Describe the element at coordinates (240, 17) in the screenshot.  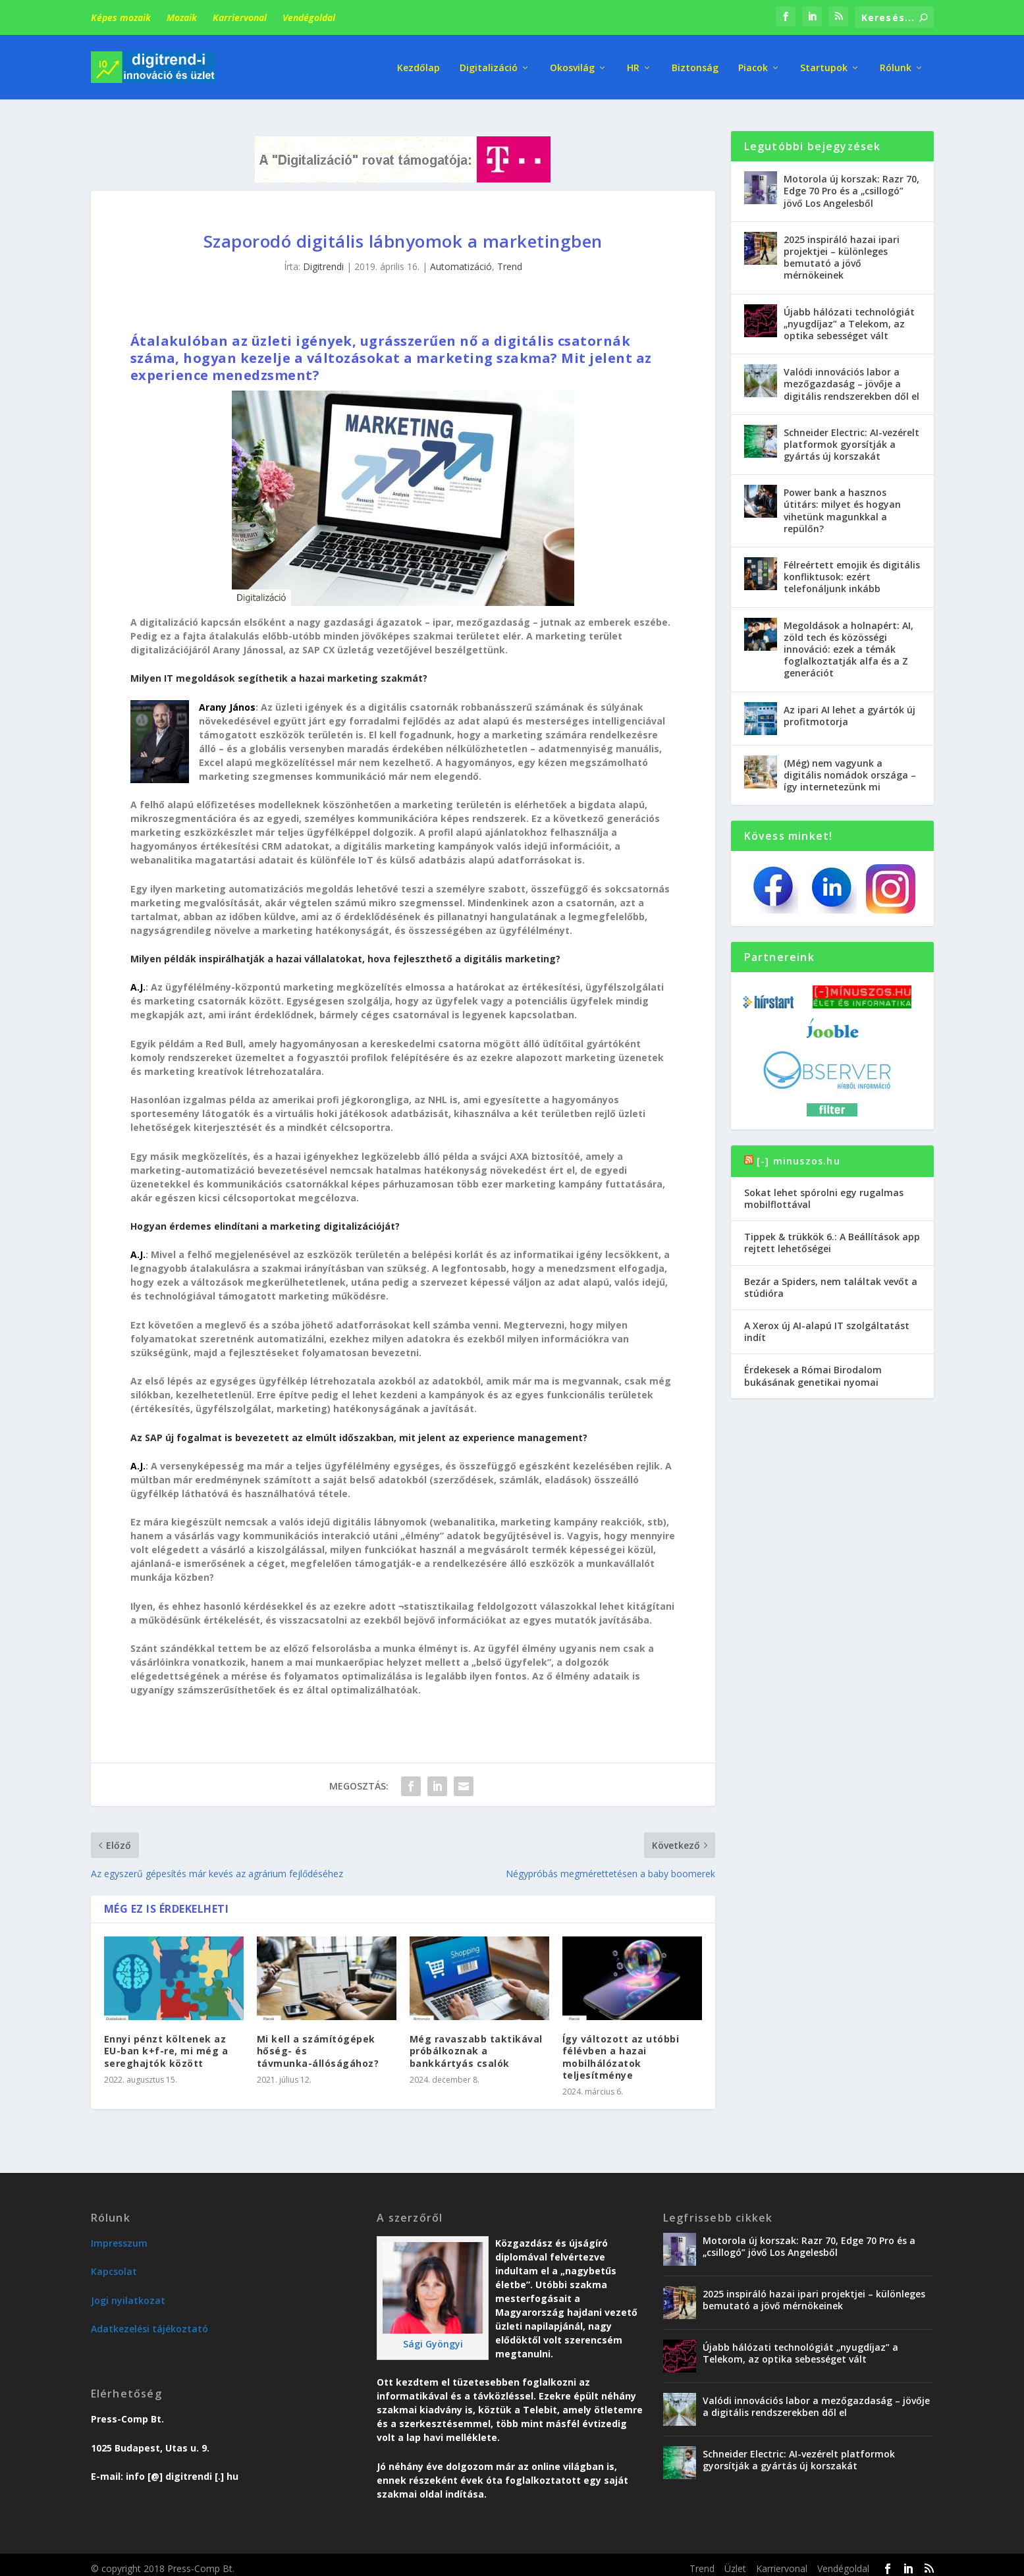
I see `Karriervonal` at that location.